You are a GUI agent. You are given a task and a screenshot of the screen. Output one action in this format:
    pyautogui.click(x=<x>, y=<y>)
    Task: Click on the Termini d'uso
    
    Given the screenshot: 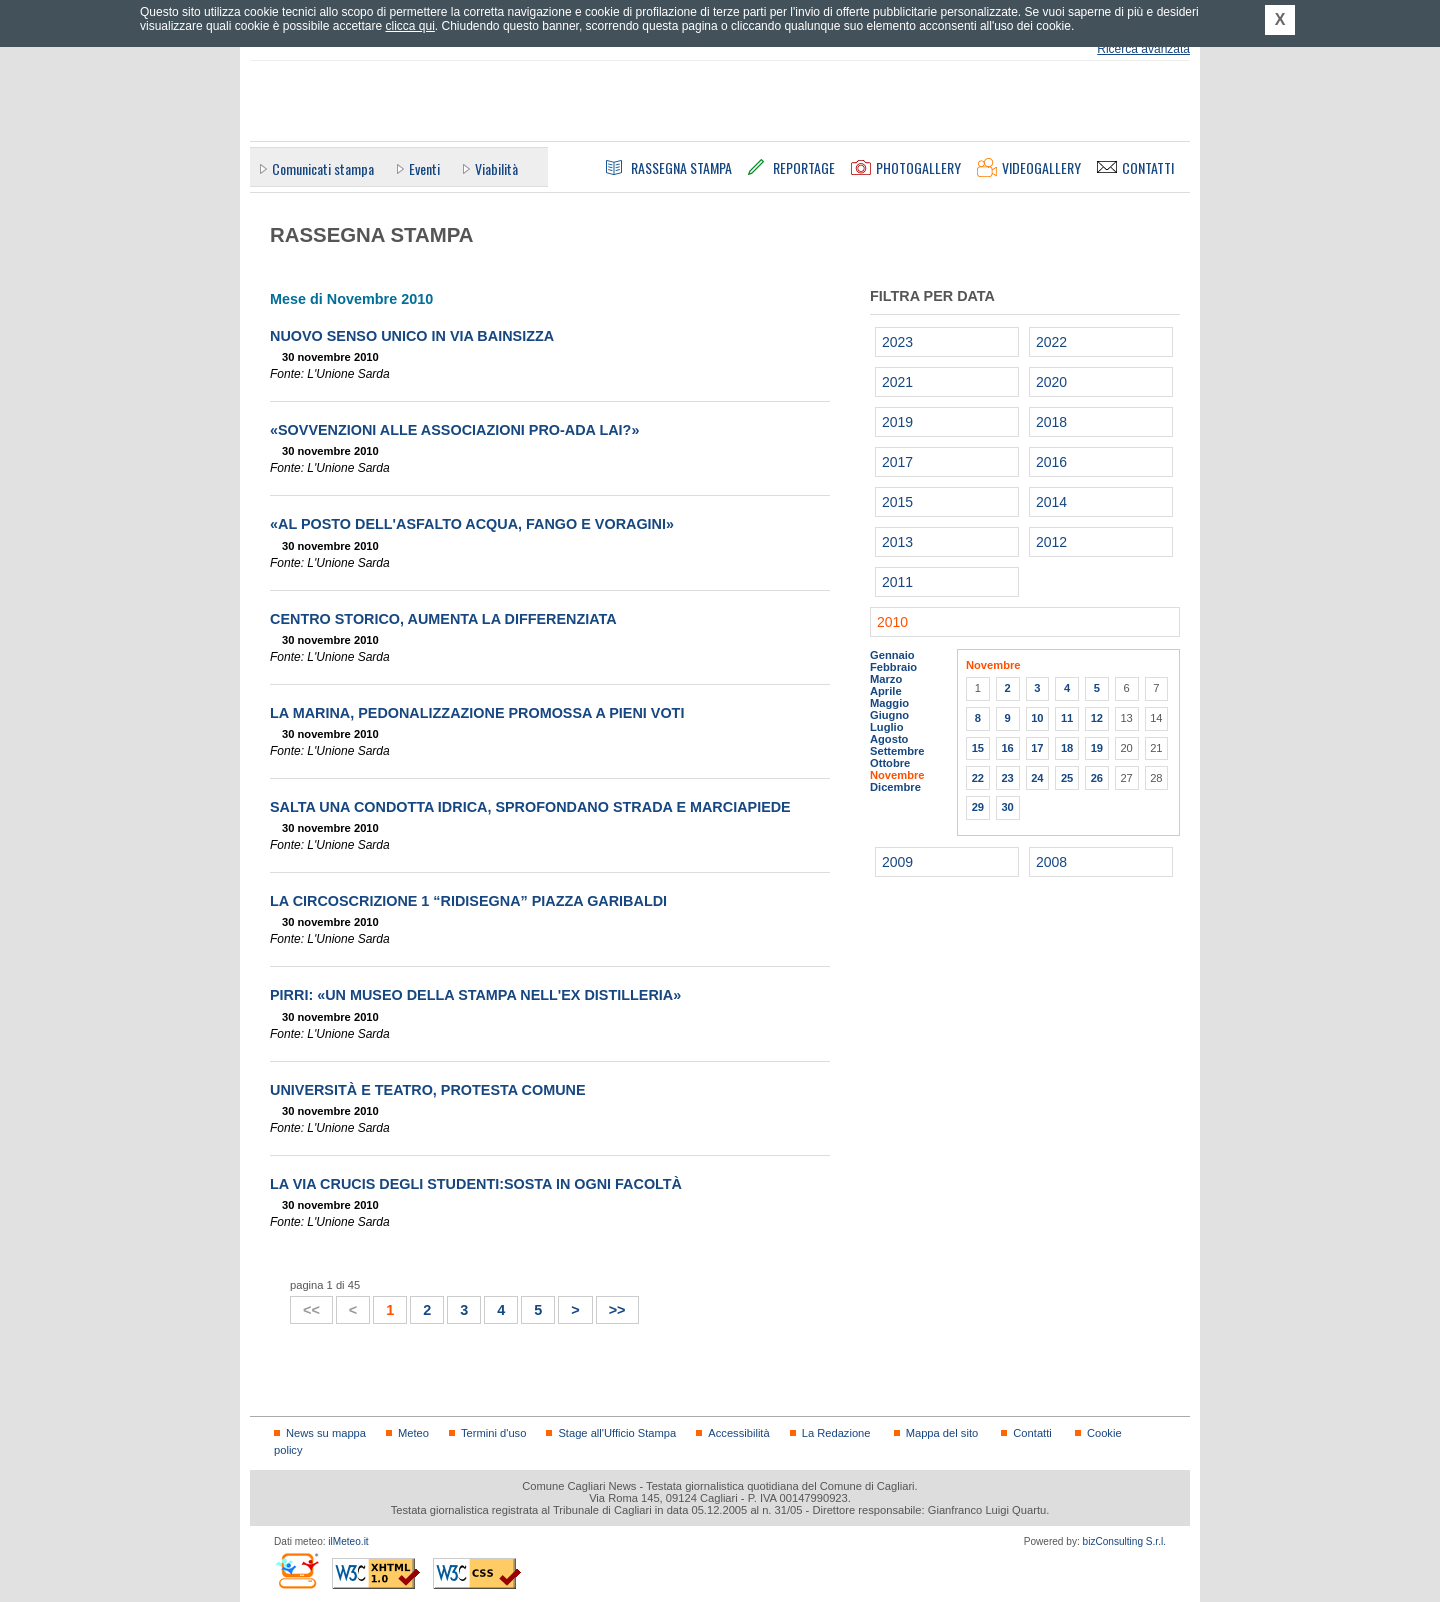 What is the action you would take?
    pyautogui.click(x=493, y=1433)
    